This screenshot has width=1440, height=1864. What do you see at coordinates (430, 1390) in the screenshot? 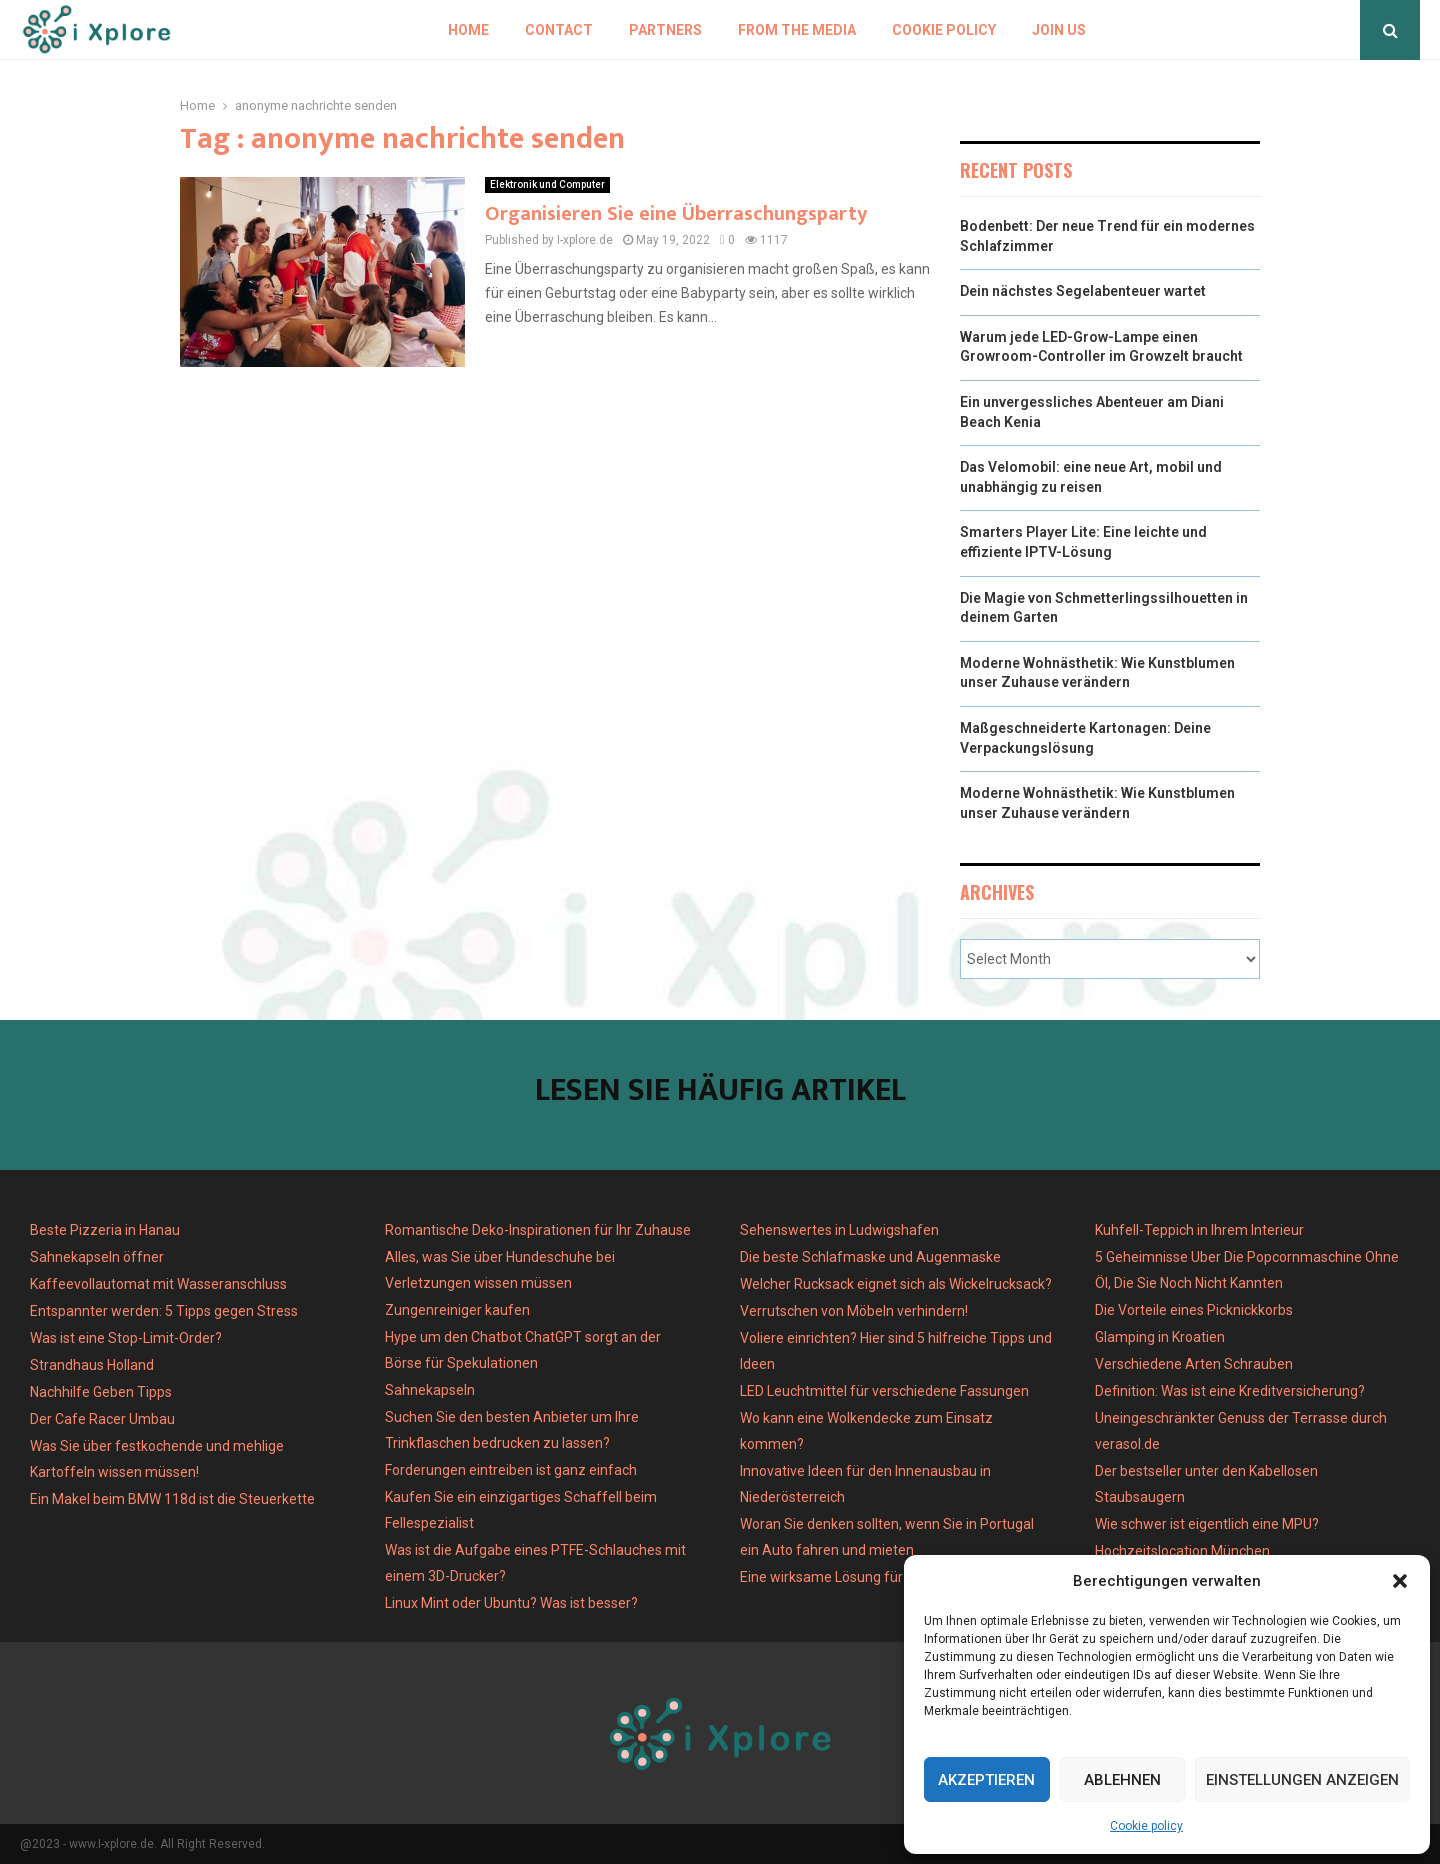
I see `Sahnekapseln` at bounding box center [430, 1390].